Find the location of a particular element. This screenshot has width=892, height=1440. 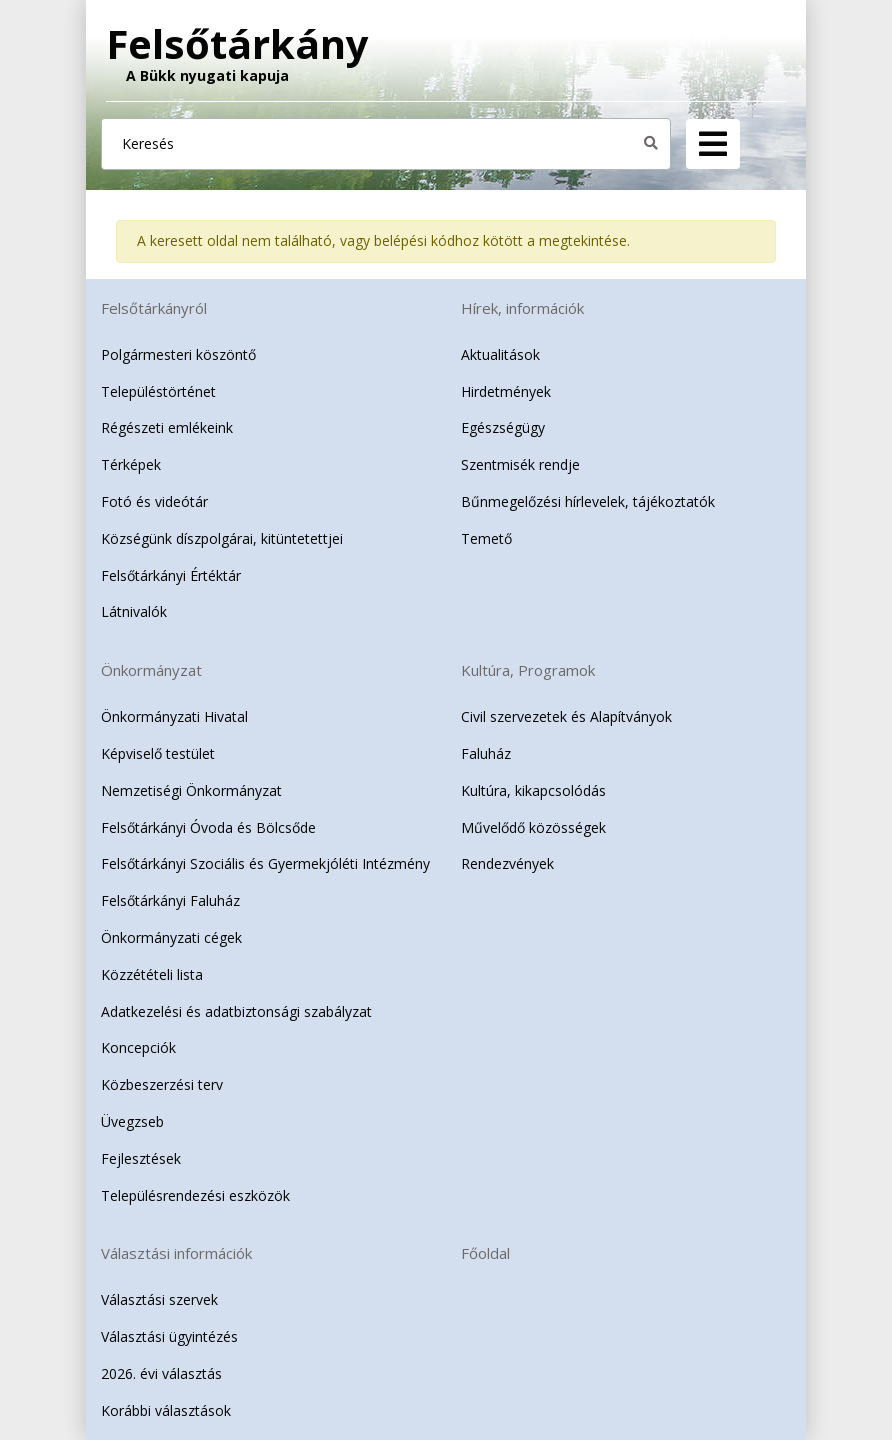

Faluház is located at coordinates (486, 753).